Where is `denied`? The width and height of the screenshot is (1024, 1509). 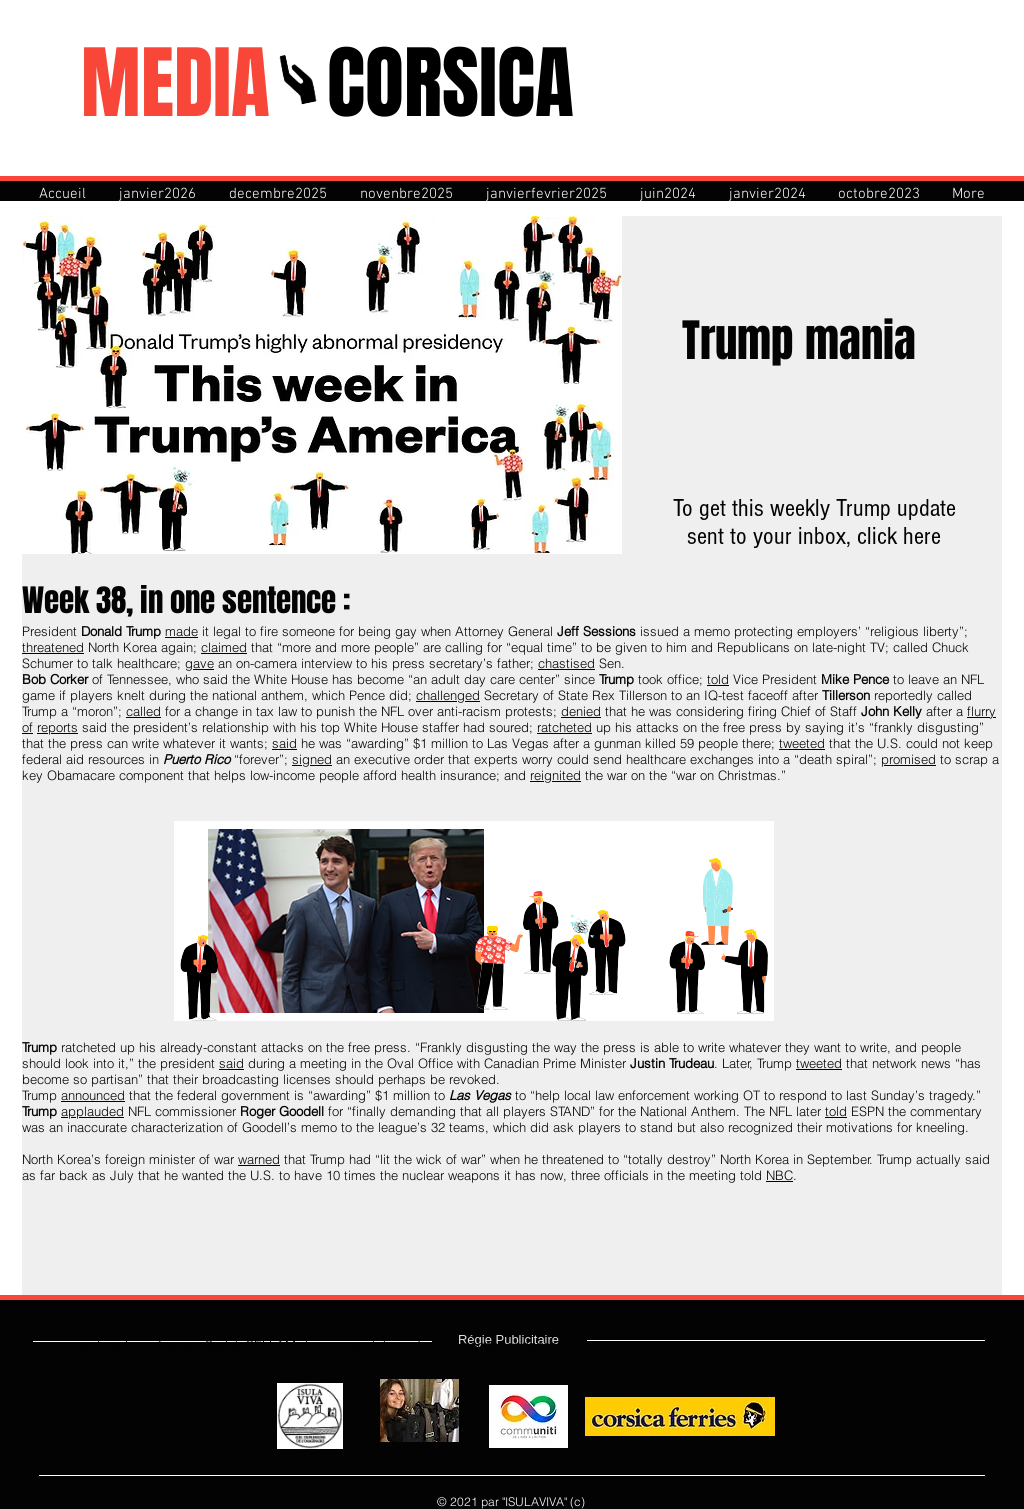 denied is located at coordinates (581, 711).